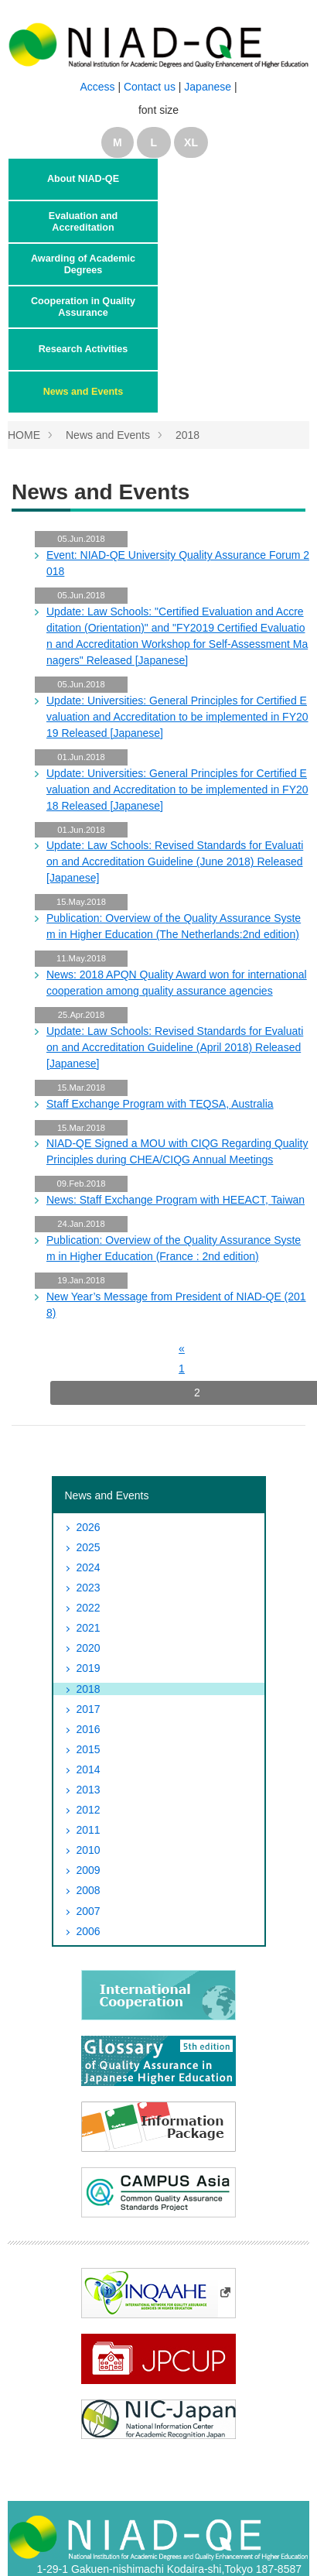  What do you see at coordinates (89, 1870) in the screenshot?
I see `2009` at bounding box center [89, 1870].